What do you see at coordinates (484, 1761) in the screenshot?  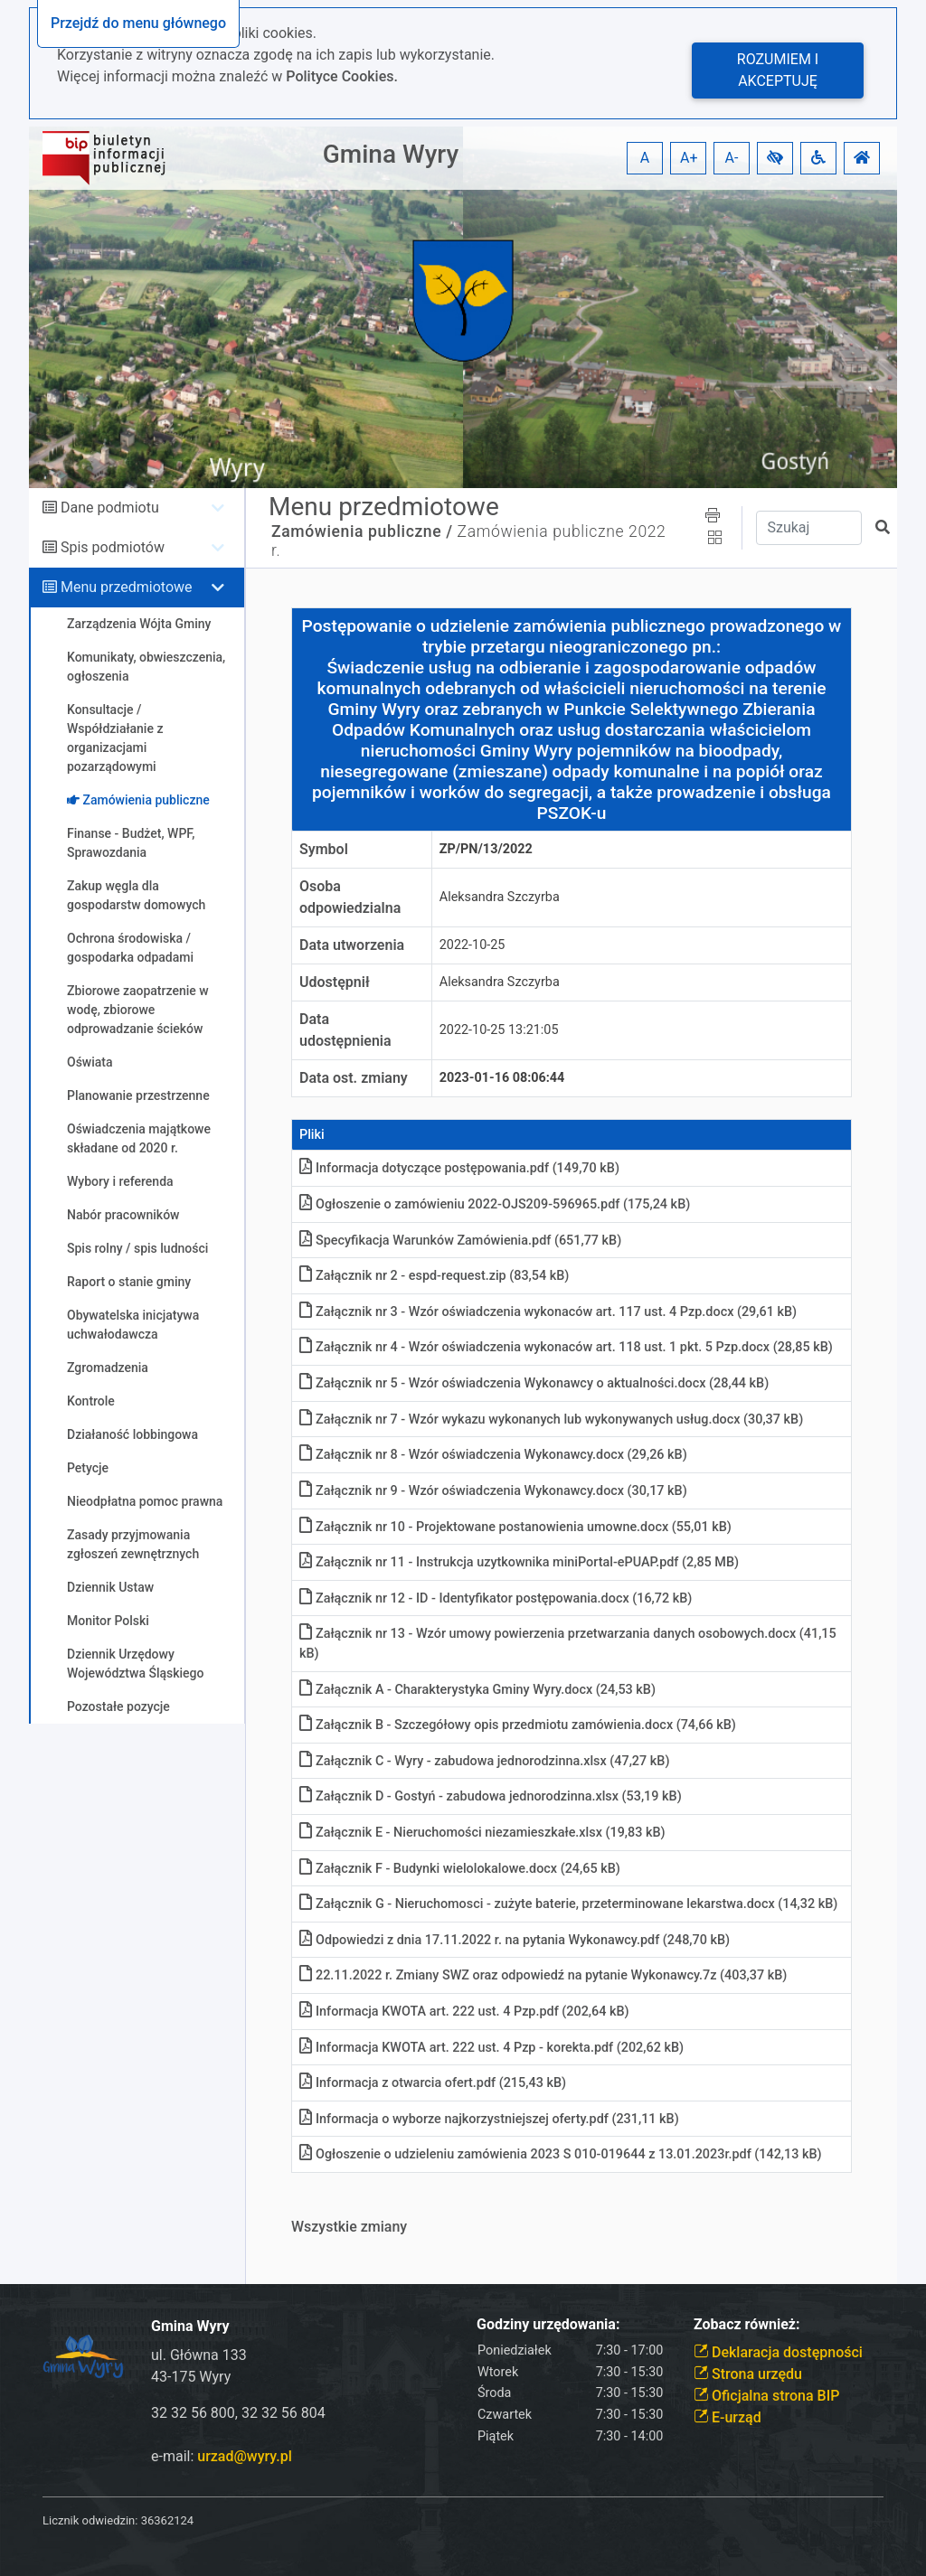 I see `Załącznik C - Wyry - zabudowa jednorodzinna.xlsx (47,27 kB)` at bounding box center [484, 1761].